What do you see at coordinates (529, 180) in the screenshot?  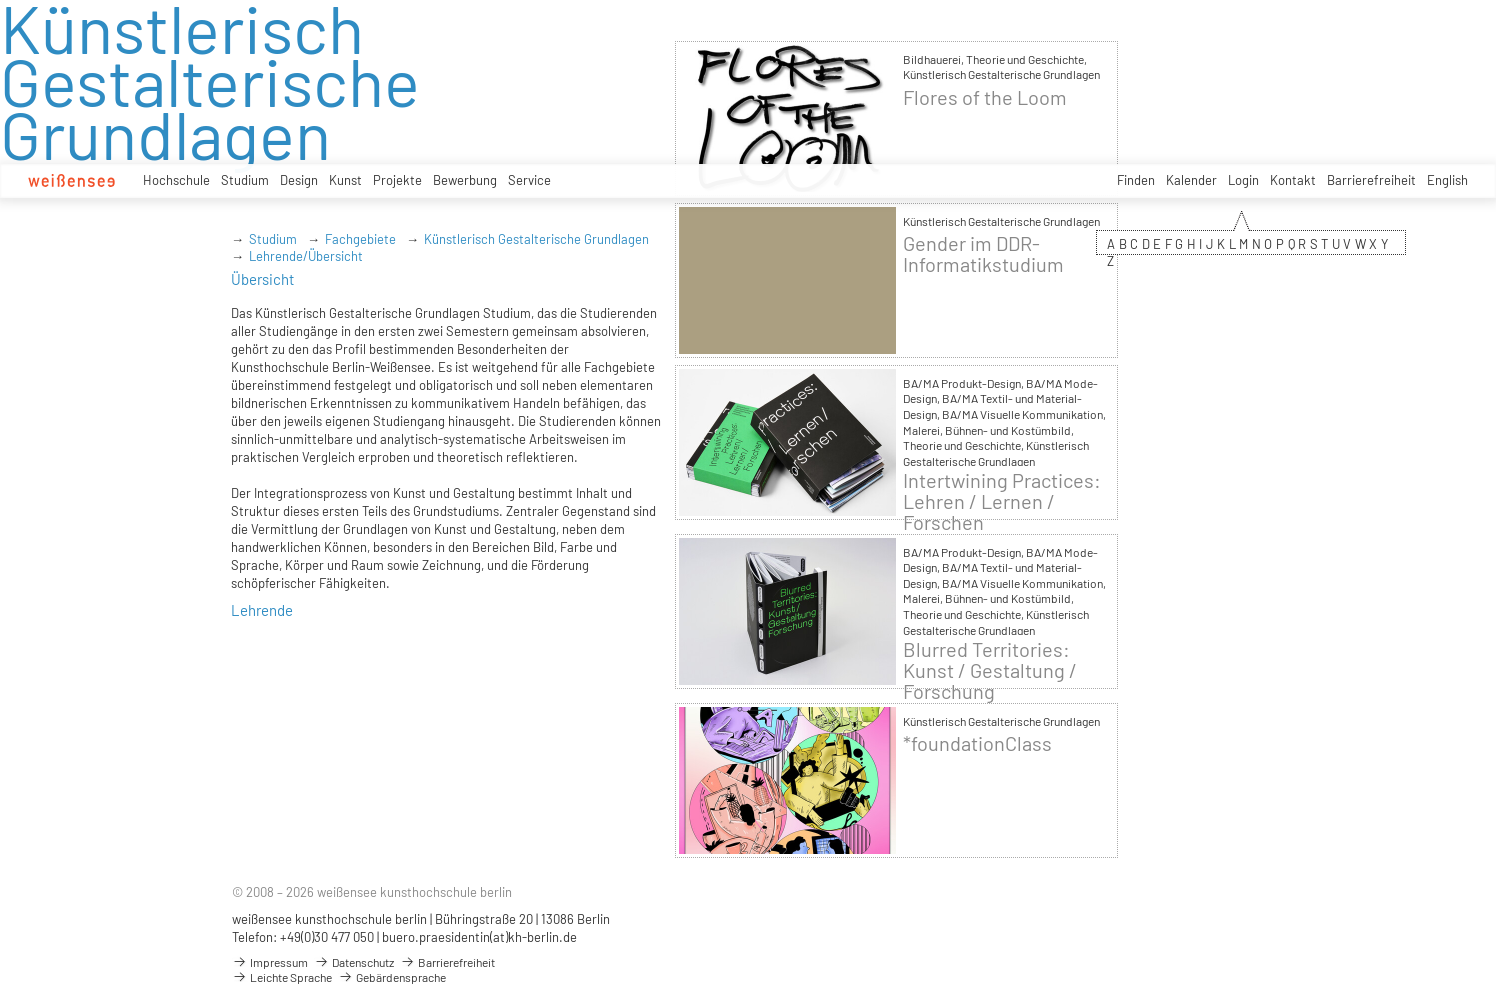 I see `Service` at bounding box center [529, 180].